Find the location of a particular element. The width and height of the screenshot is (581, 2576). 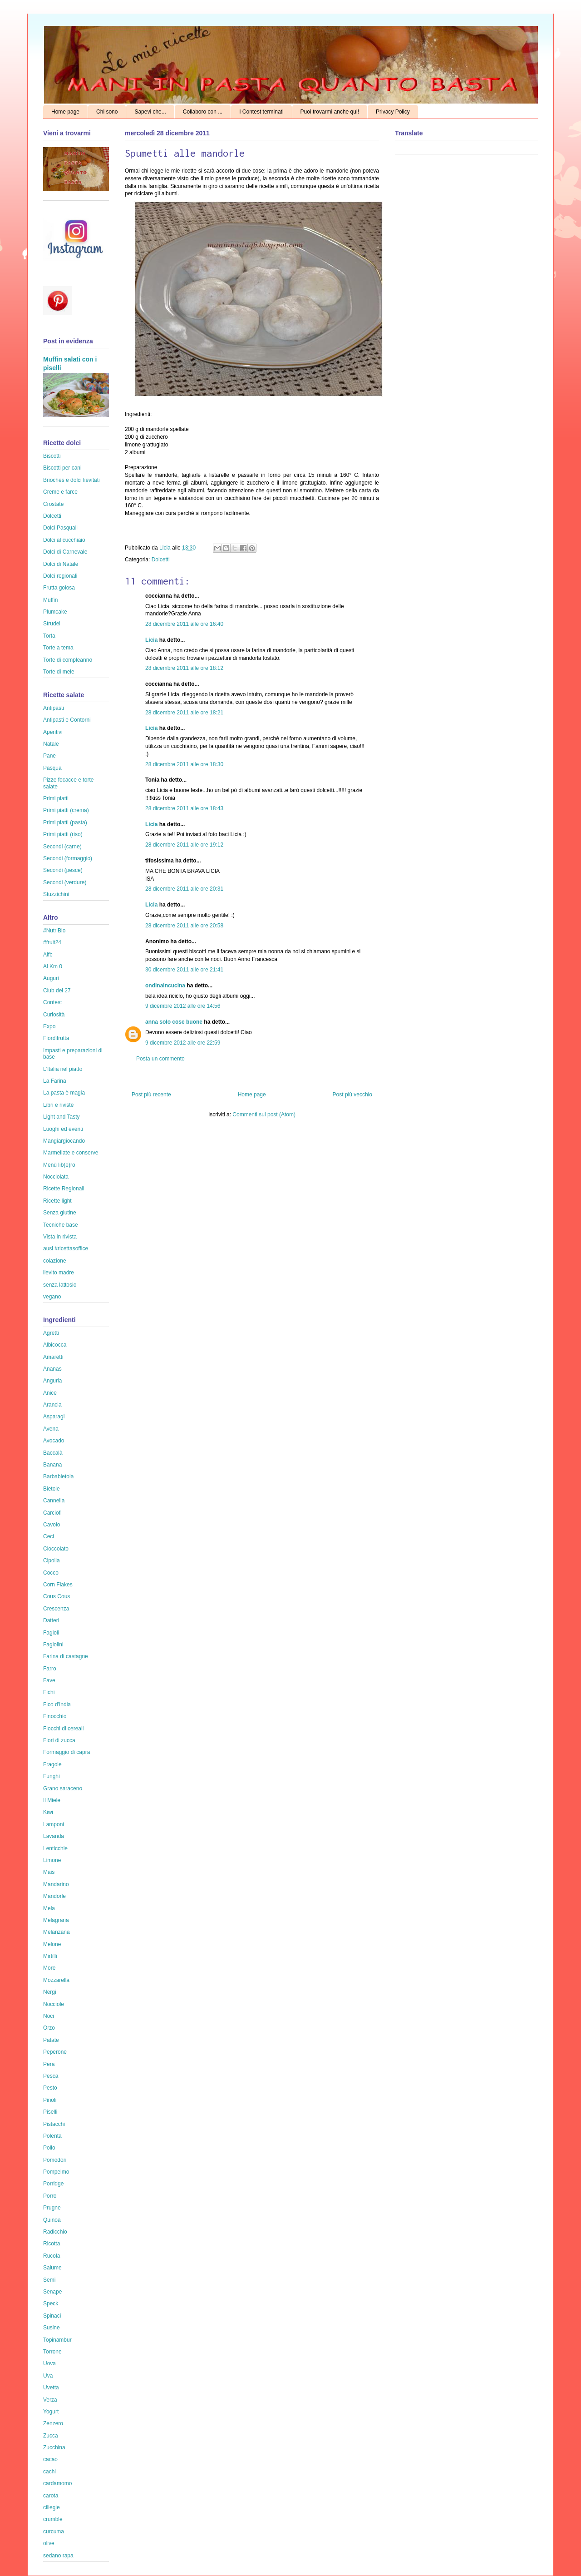

28 dicembre 2011 alle ore 18:12 is located at coordinates (184, 668).